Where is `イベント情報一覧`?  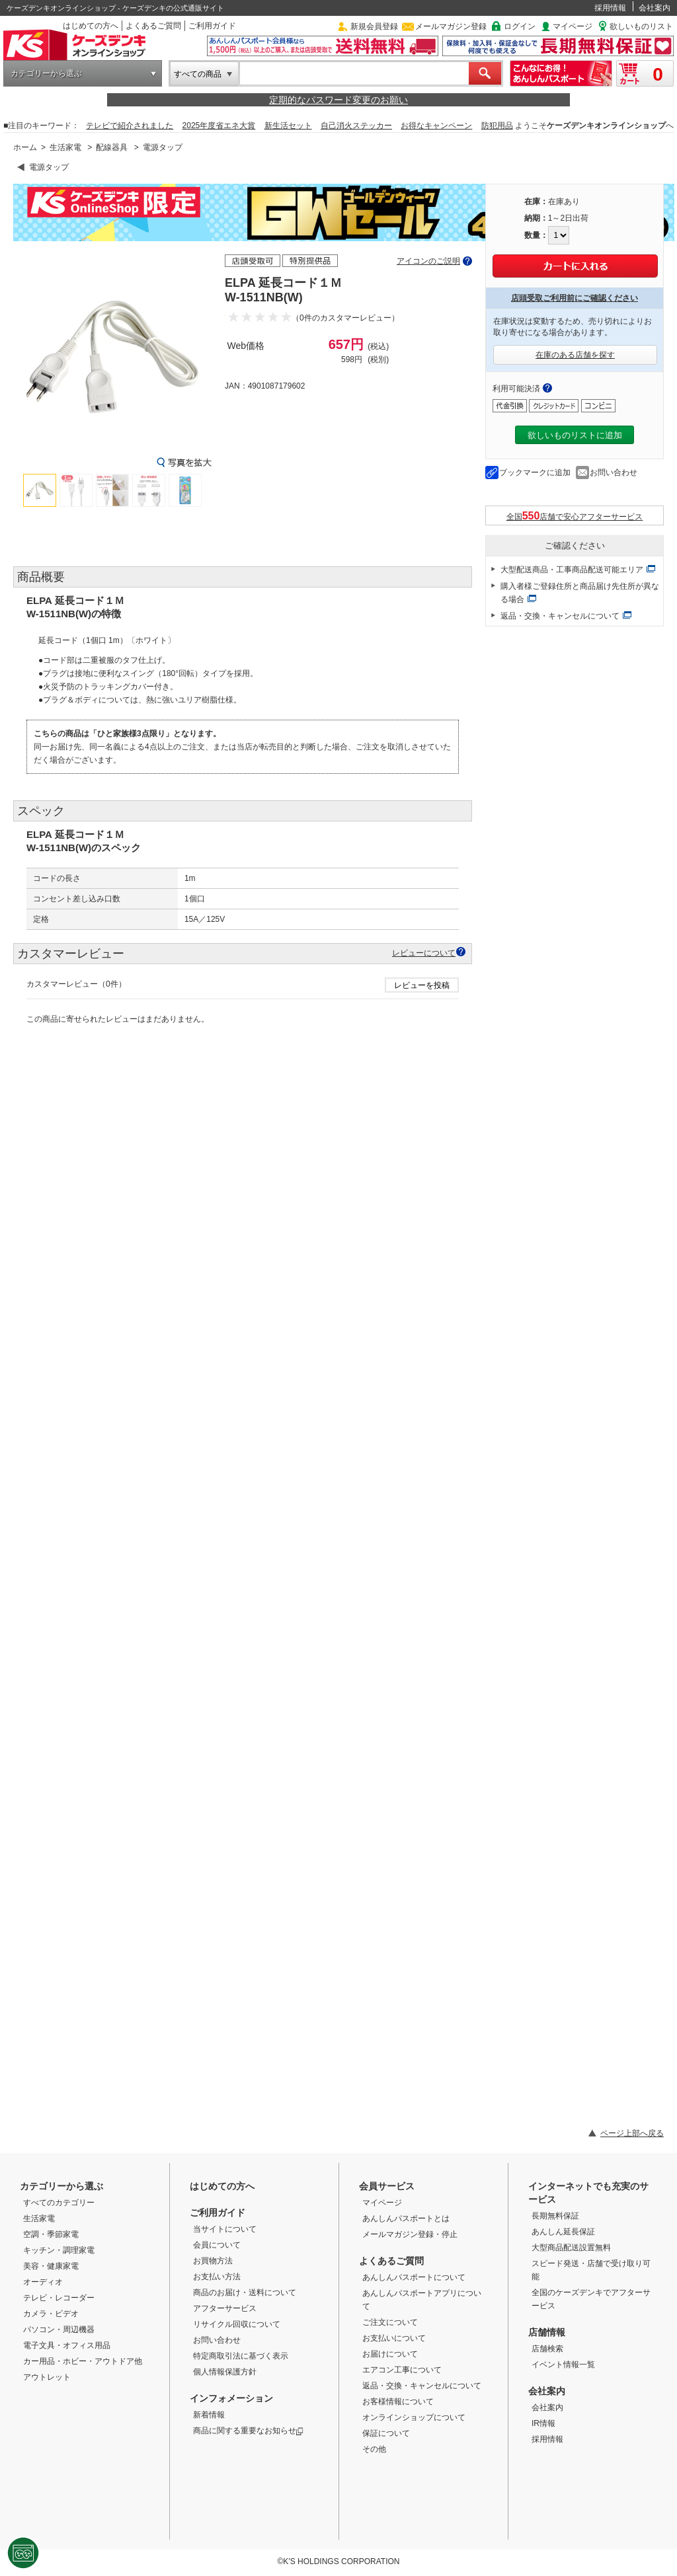
イベント情報一覧 is located at coordinates (563, 2364).